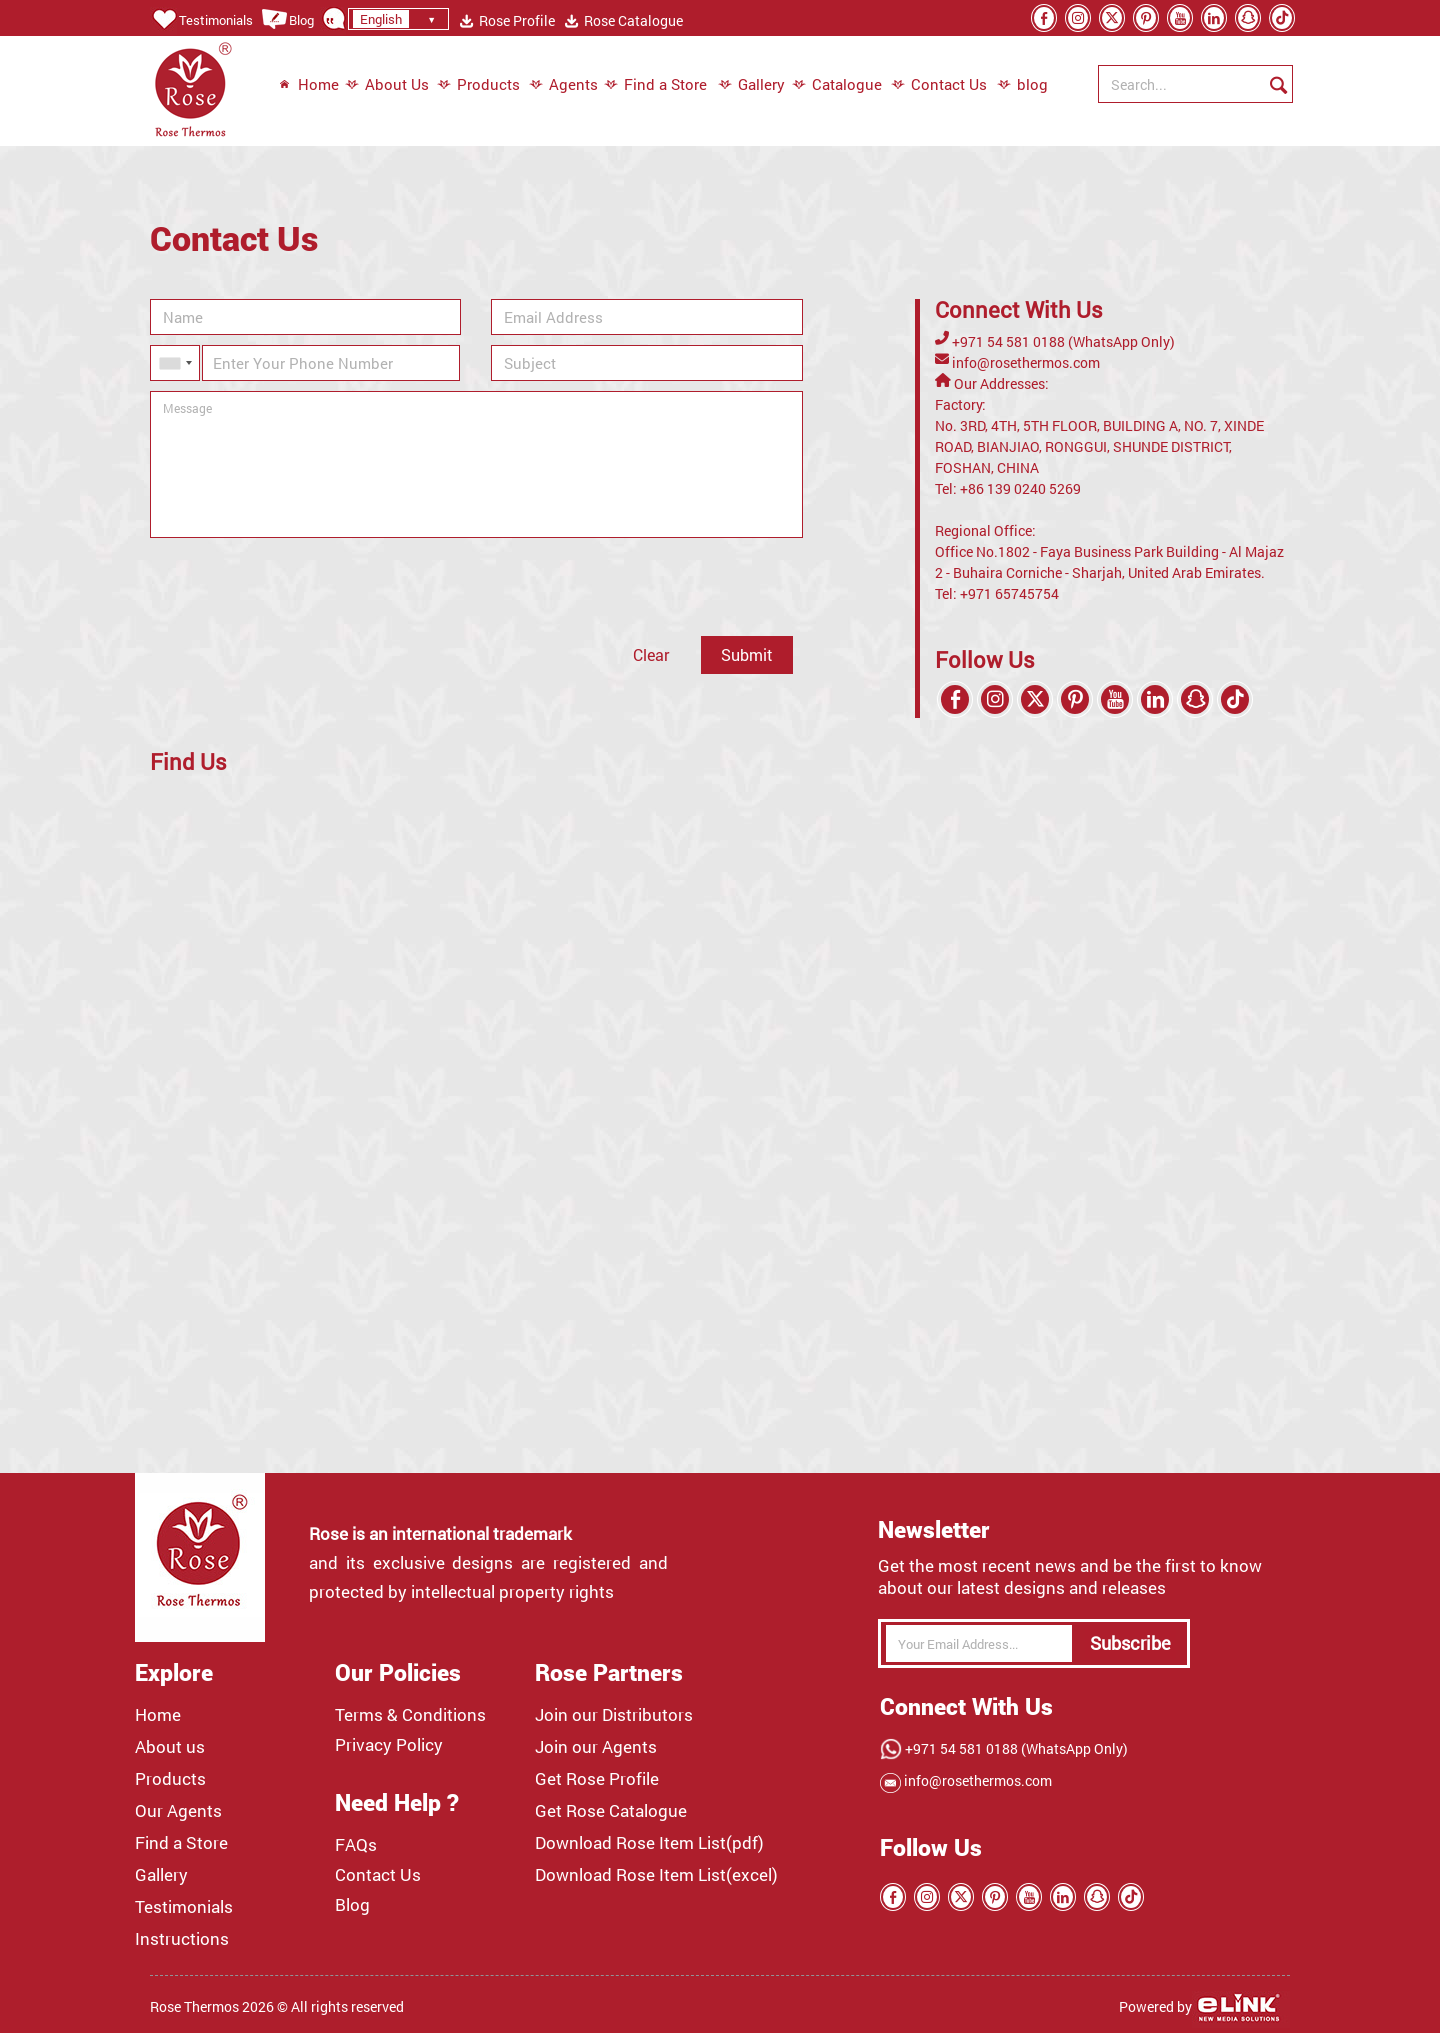 Image resolution: width=1440 pixels, height=2033 pixels. What do you see at coordinates (302, 587) in the screenshot?
I see `[presentation]` at bounding box center [302, 587].